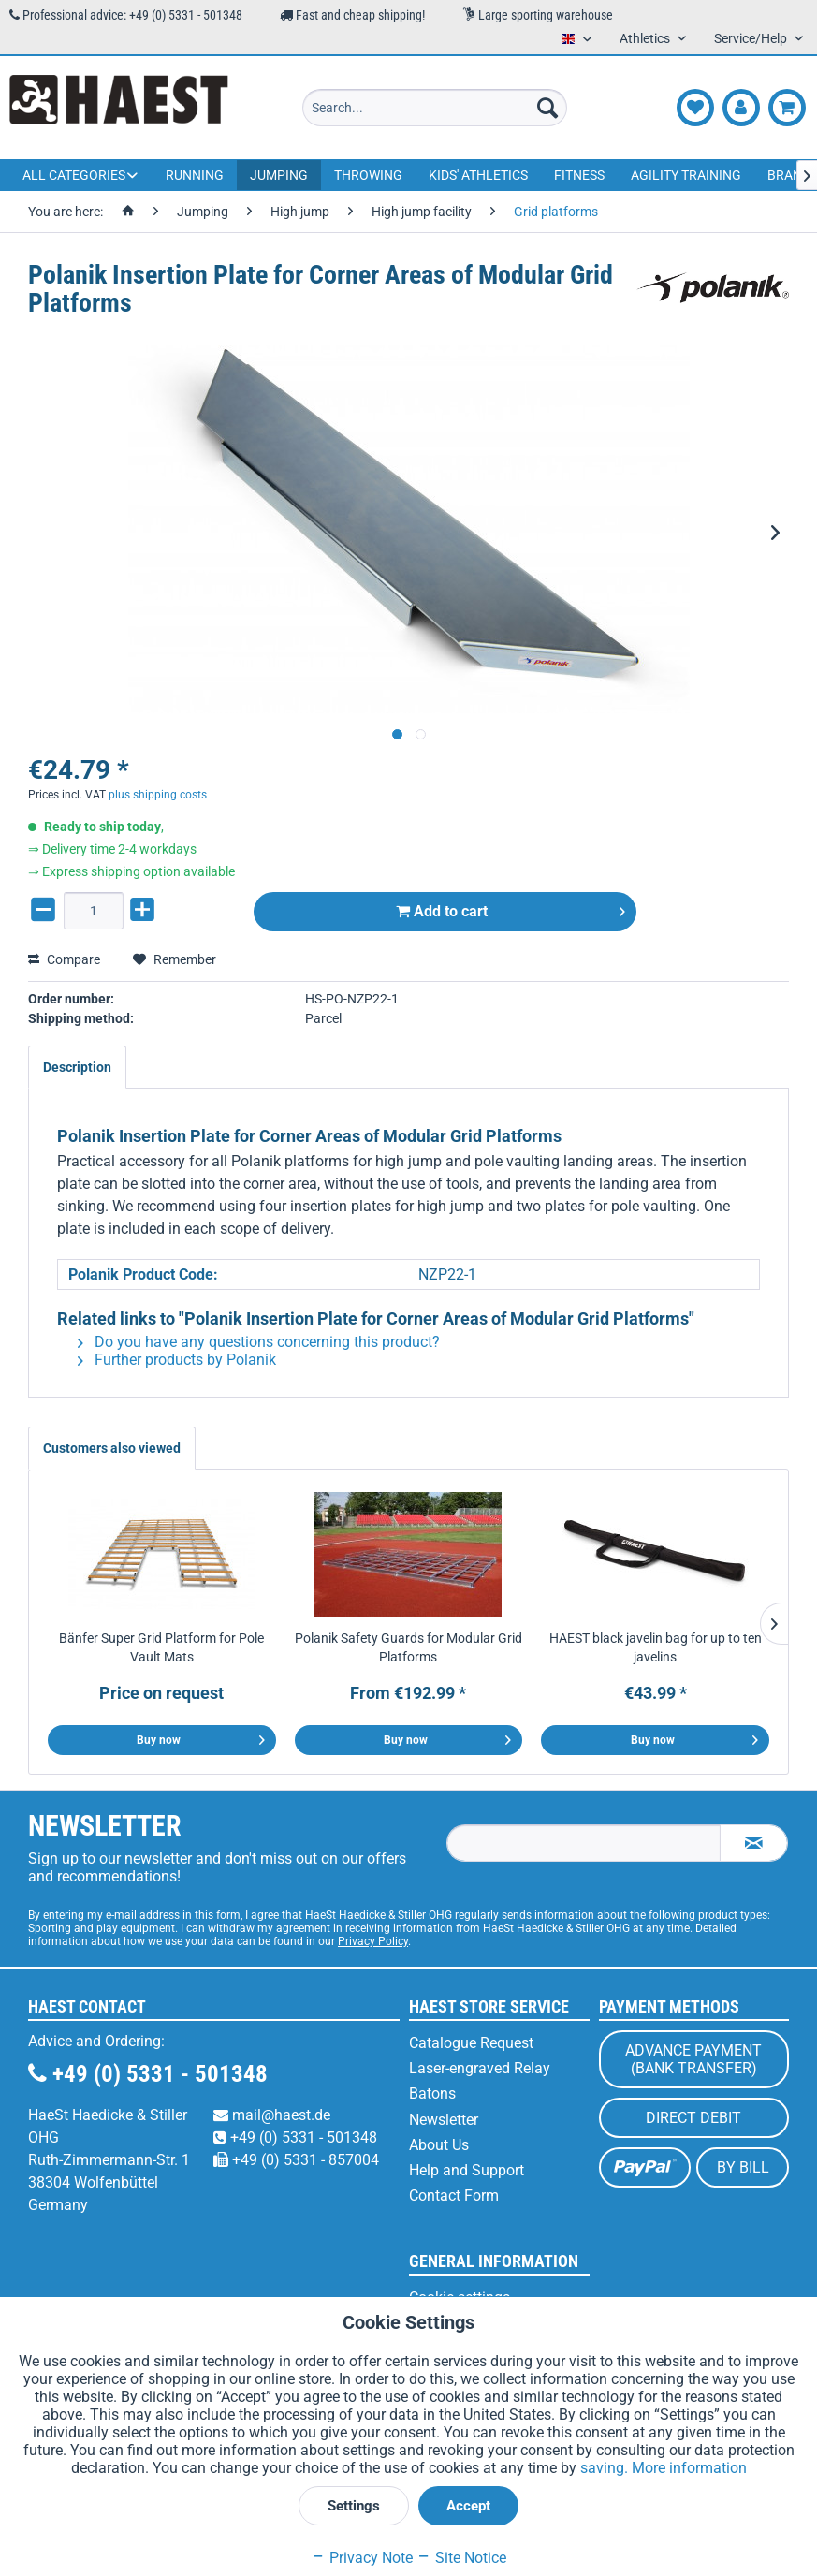  What do you see at coordinates (64, 959) in the screenshot?
I see `Compare` at bounding box center [64, 959].